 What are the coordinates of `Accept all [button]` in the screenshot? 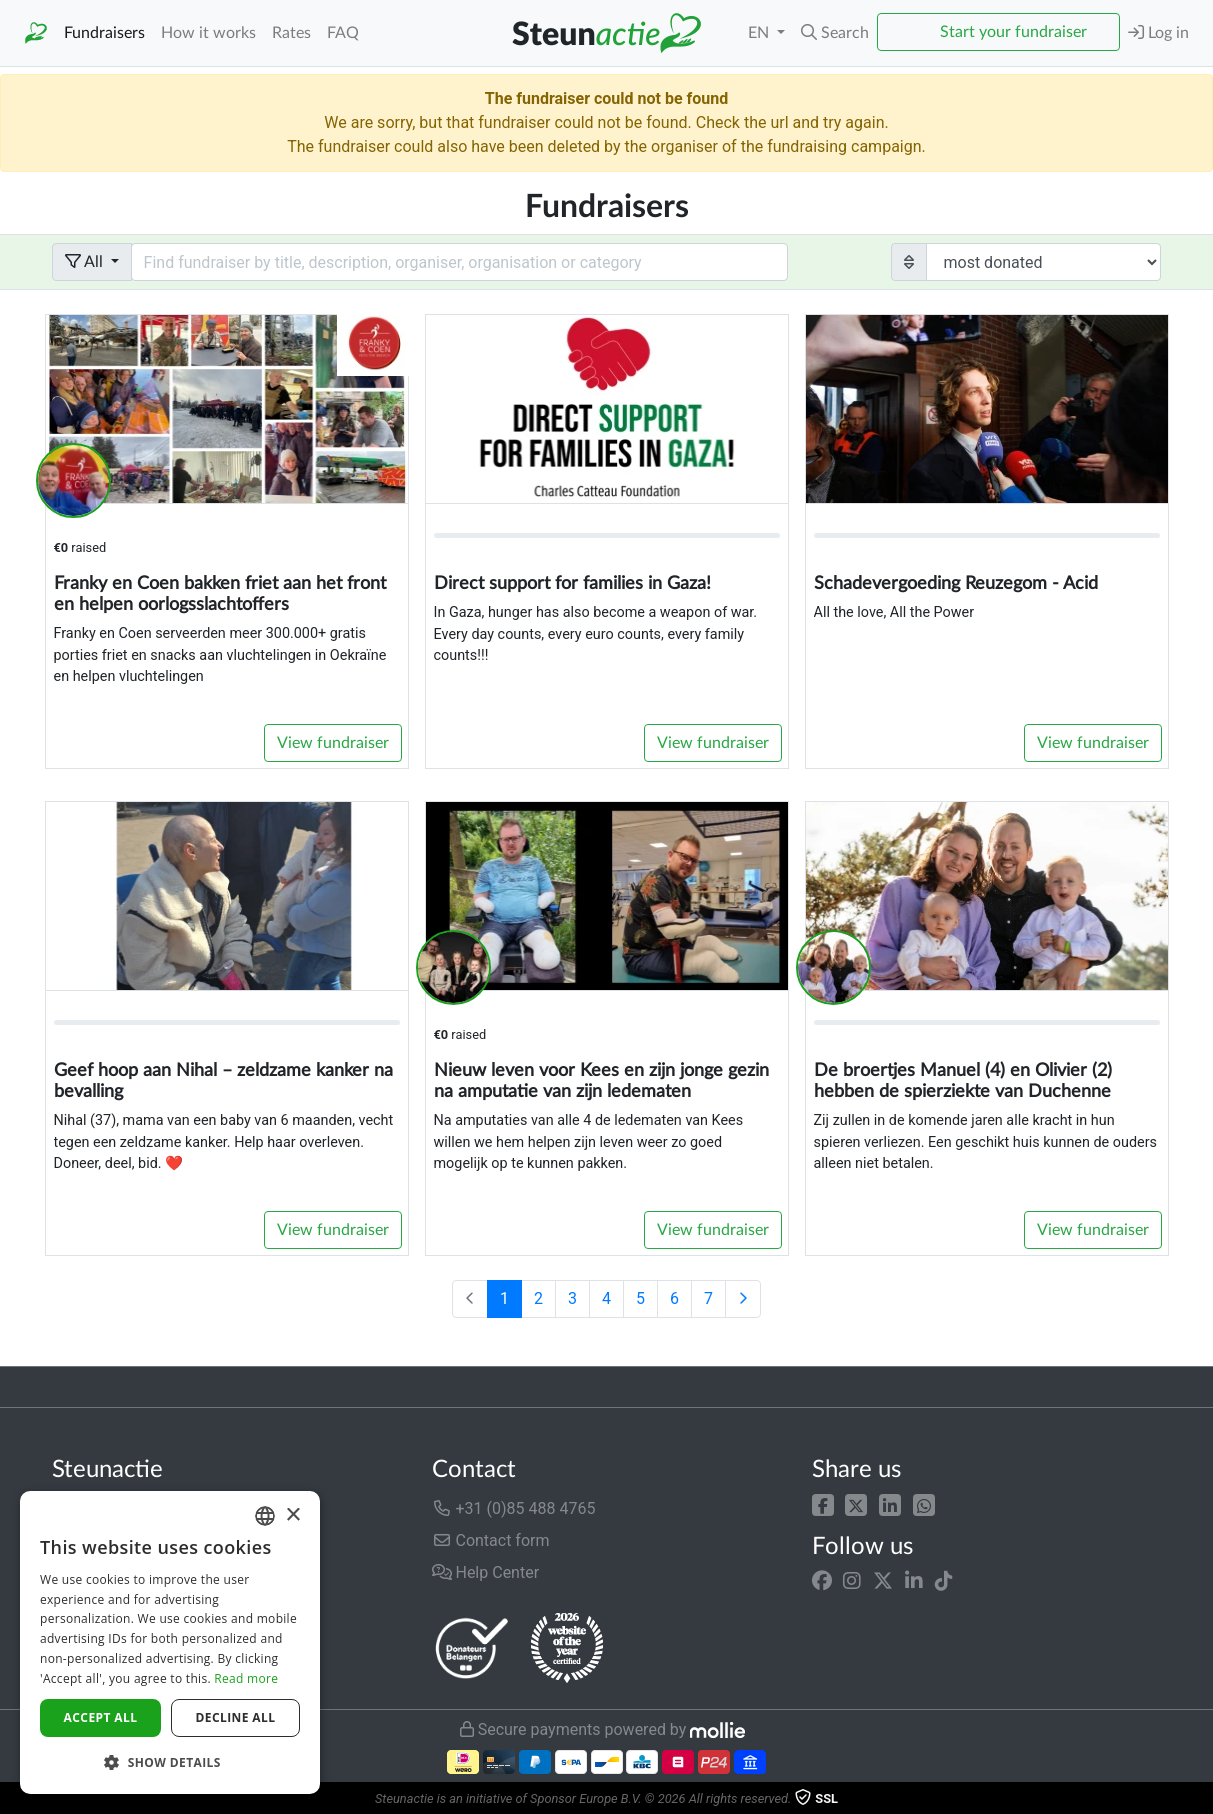 It's located at (101, 1717).